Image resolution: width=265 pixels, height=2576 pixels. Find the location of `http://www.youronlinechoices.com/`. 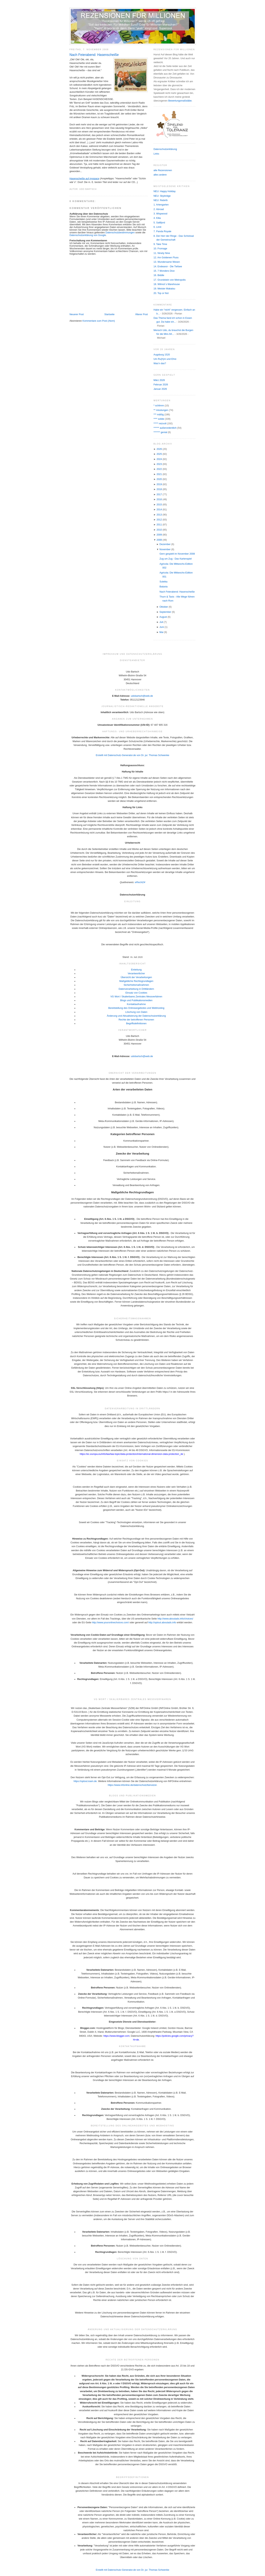

http://www.youronlinechoices.com/ is located at coordinates (110, 1622).